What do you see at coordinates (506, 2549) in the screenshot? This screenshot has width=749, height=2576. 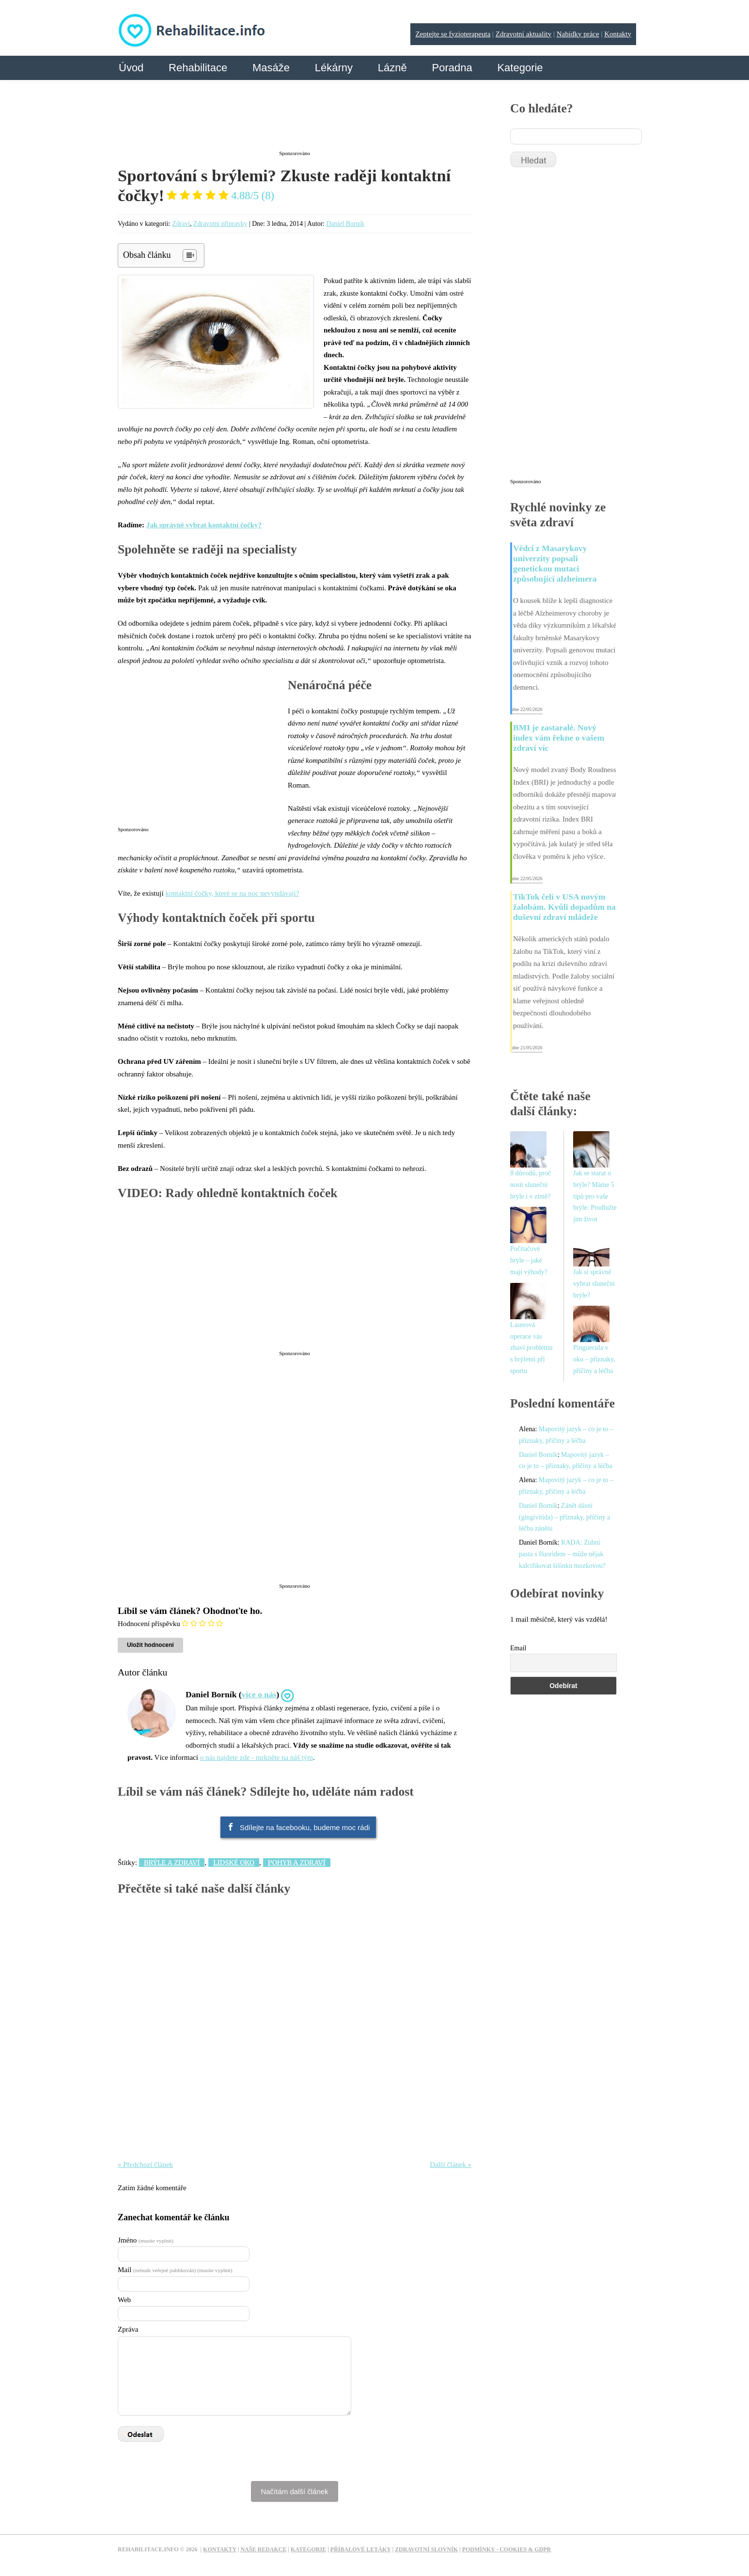 I see `Podmínky - Cookies & GDPR` at bounding box center [506, 2549].